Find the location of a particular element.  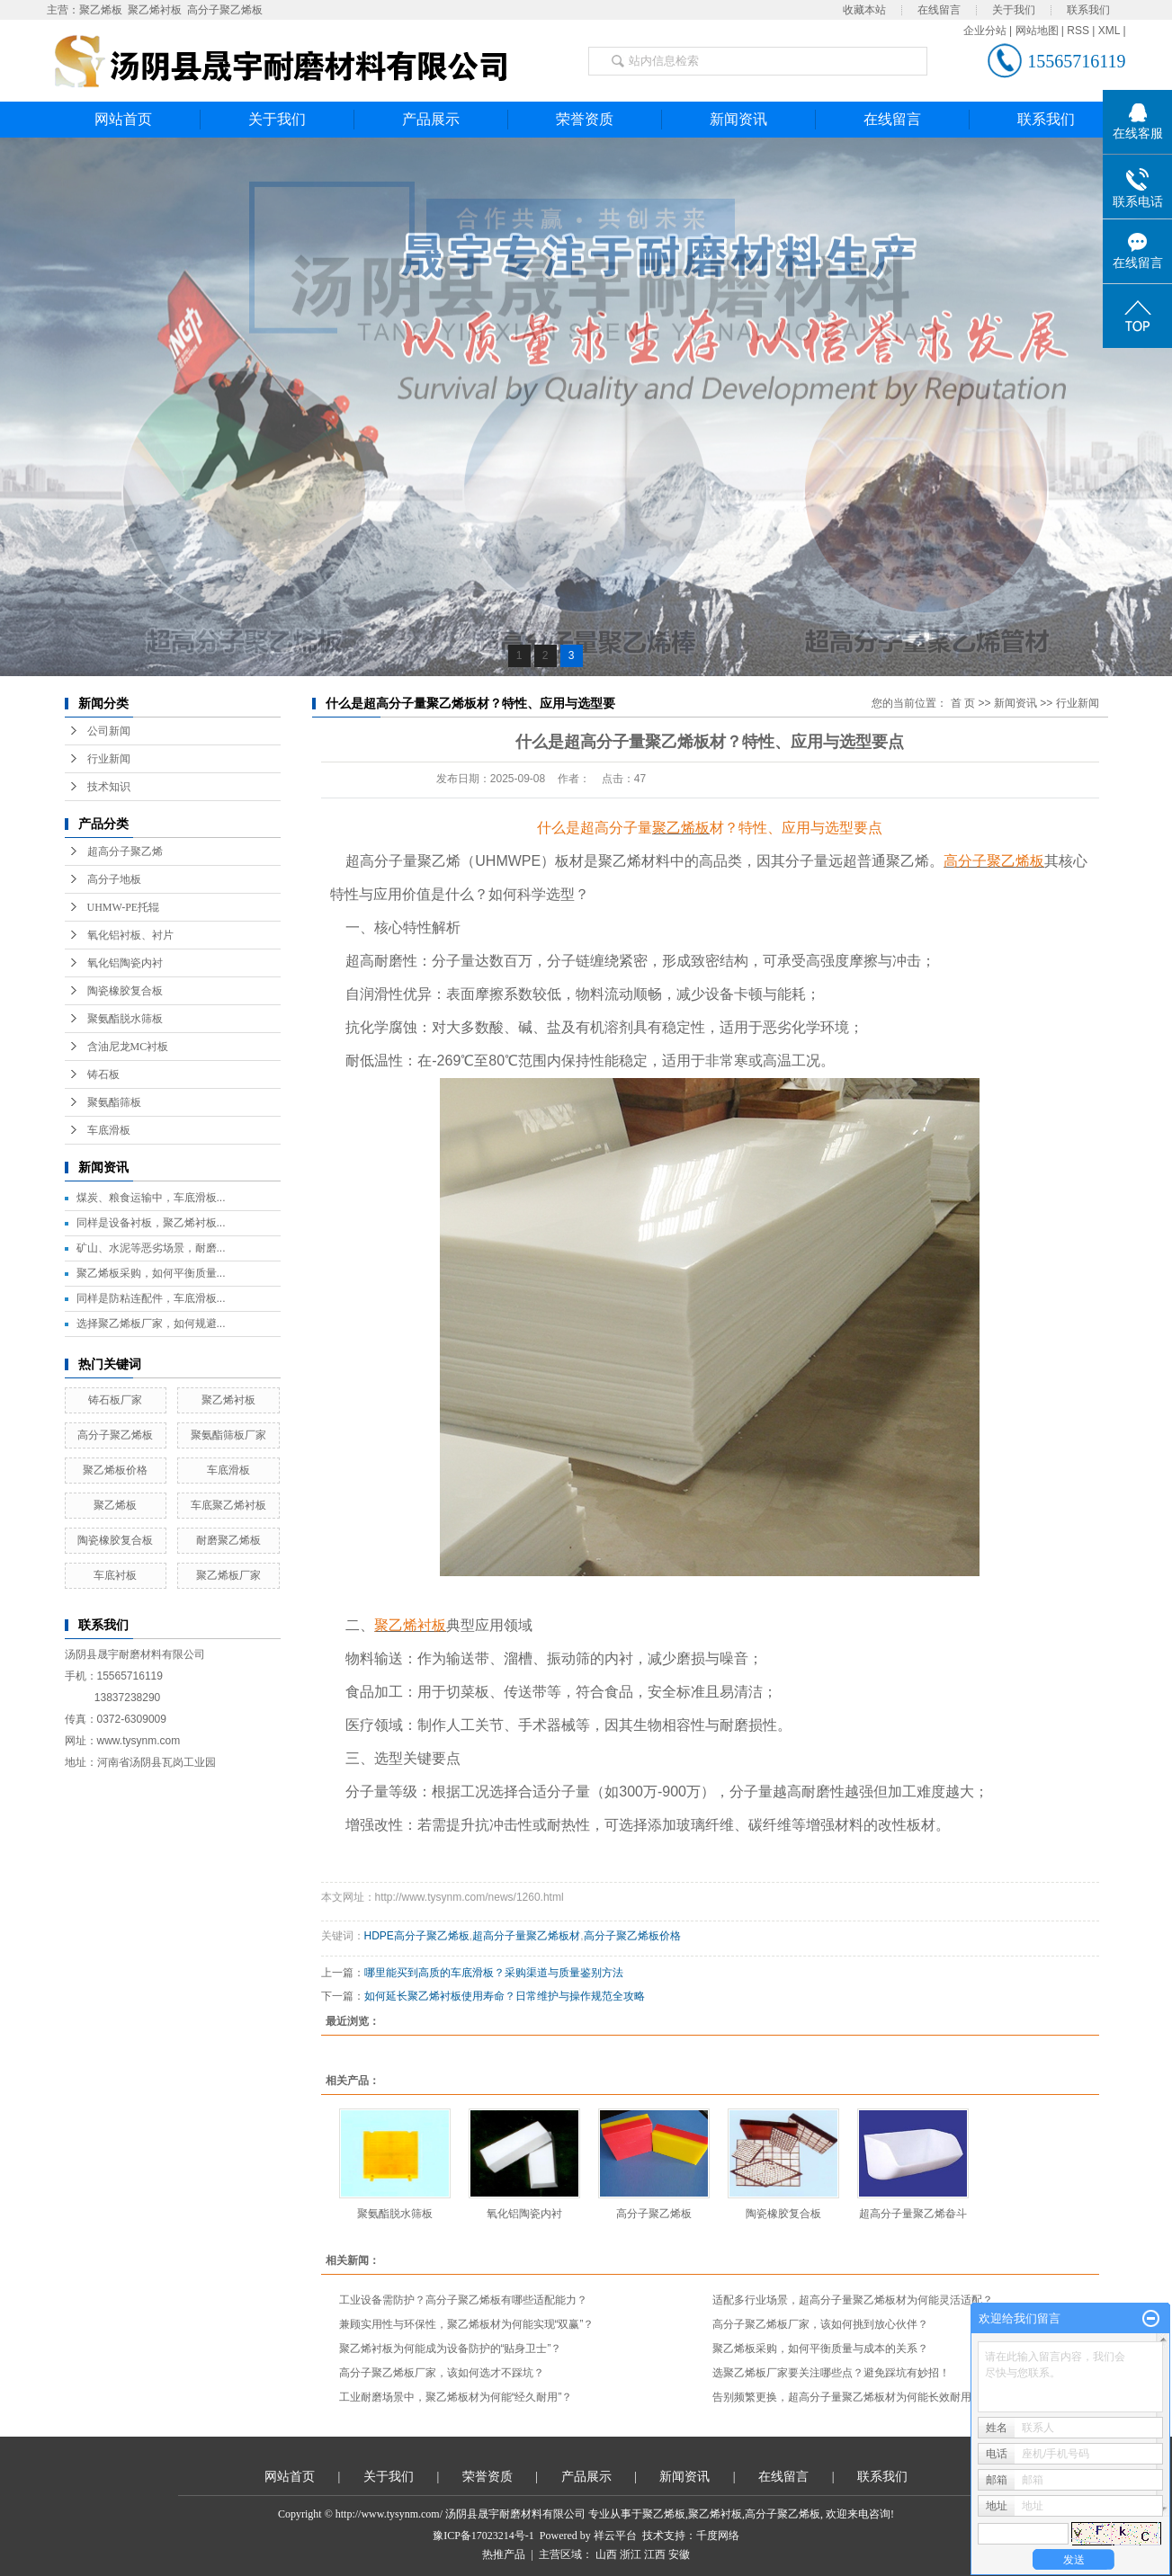

聚乙烯板价格 is located at coordinates (115, 1470).